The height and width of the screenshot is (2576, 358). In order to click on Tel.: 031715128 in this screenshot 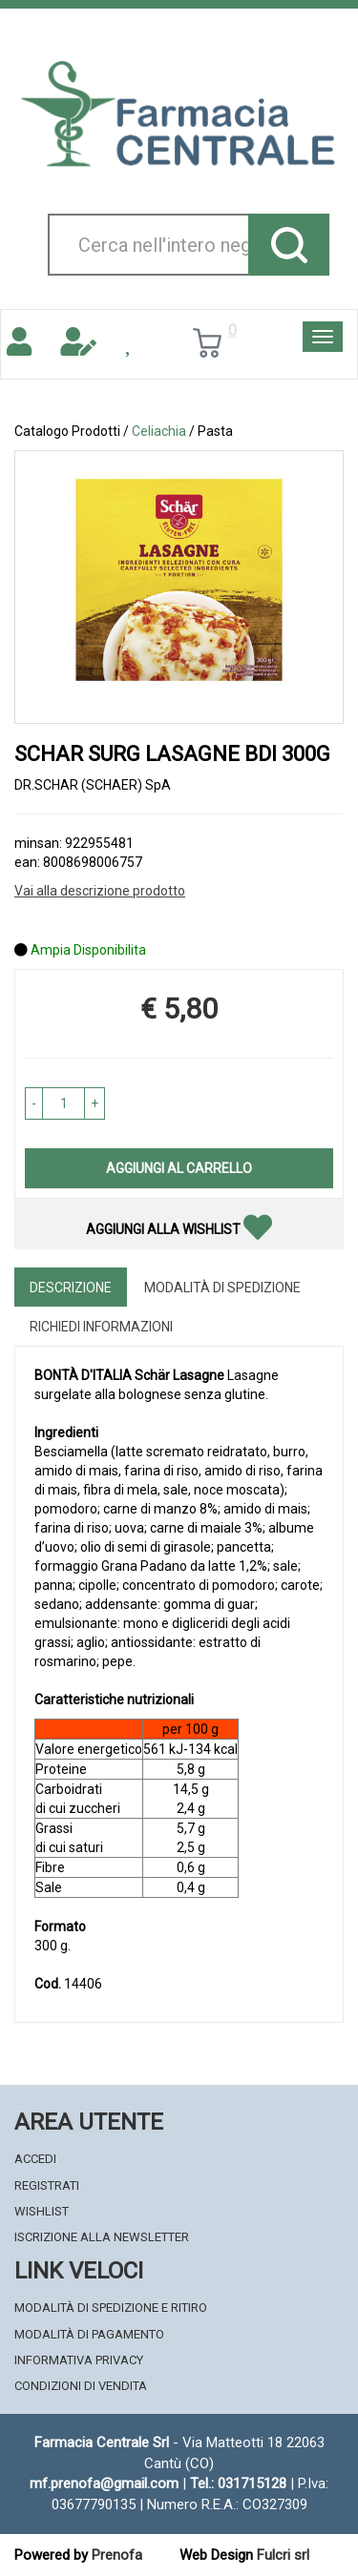, I will do `click(238, 2483)`.